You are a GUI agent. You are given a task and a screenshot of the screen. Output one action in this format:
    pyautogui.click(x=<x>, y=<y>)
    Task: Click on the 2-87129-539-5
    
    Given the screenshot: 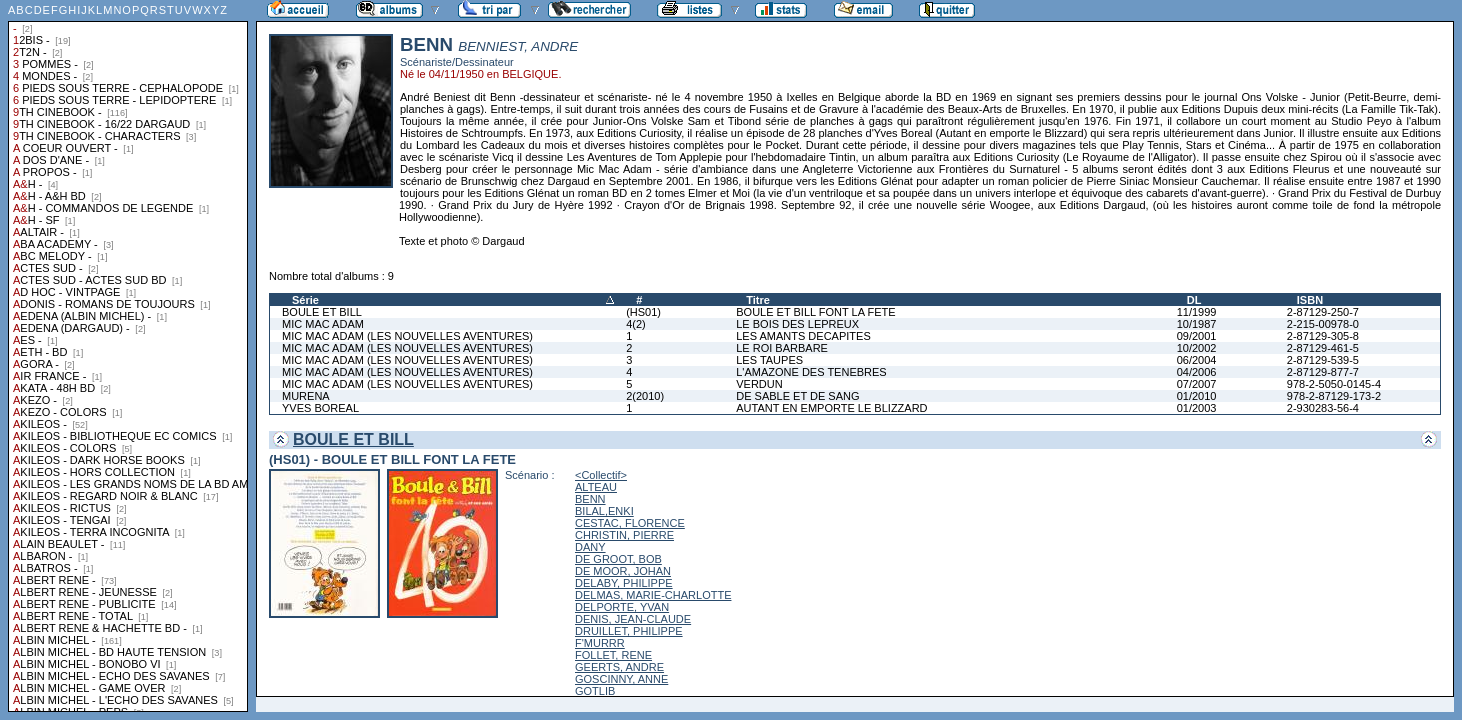 What is the action you would take?
    pyautogui.click(x=1323, y=360)
    